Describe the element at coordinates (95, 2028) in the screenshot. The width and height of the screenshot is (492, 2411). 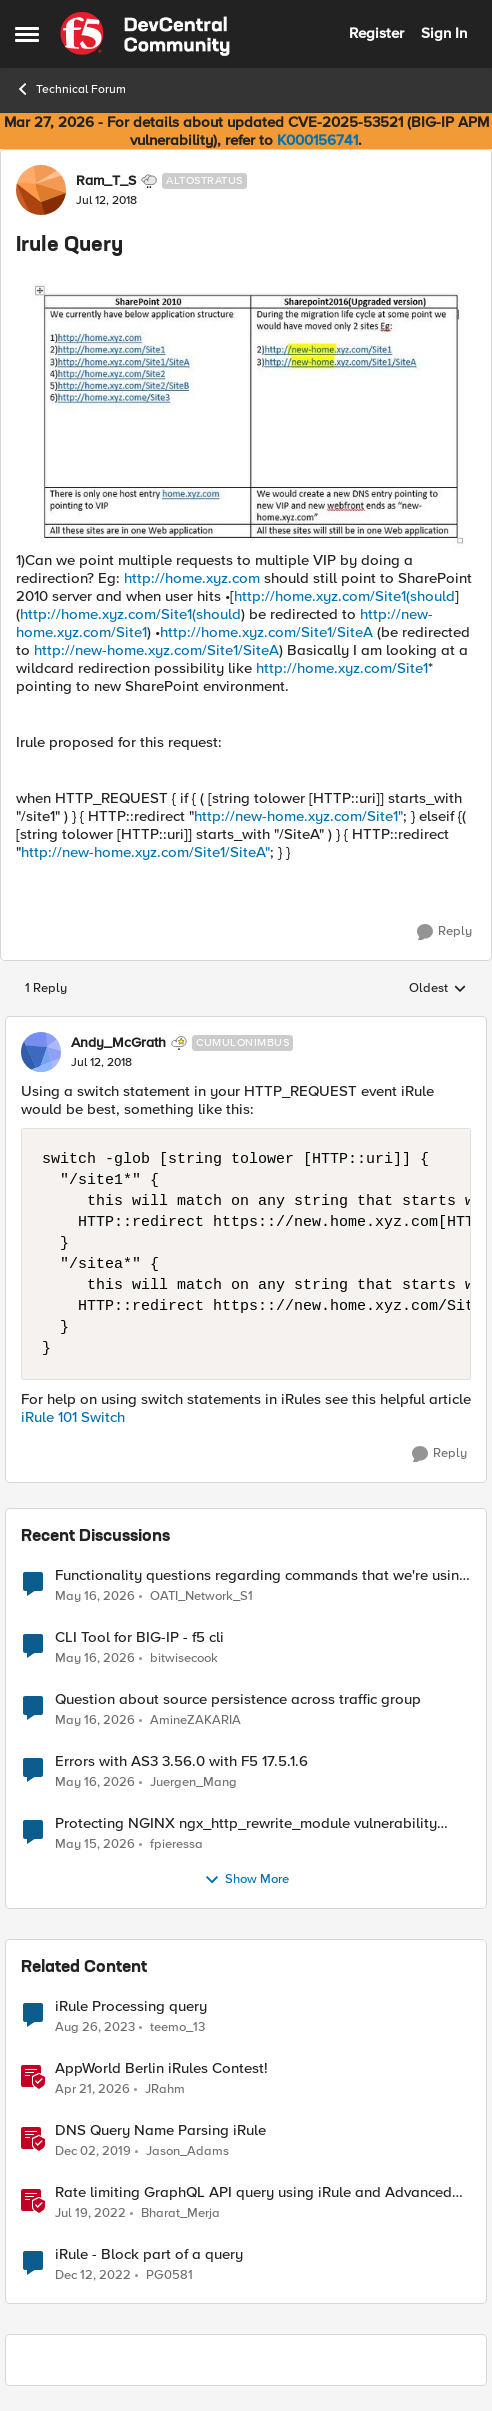
I see `[2 years ago]` at that location.